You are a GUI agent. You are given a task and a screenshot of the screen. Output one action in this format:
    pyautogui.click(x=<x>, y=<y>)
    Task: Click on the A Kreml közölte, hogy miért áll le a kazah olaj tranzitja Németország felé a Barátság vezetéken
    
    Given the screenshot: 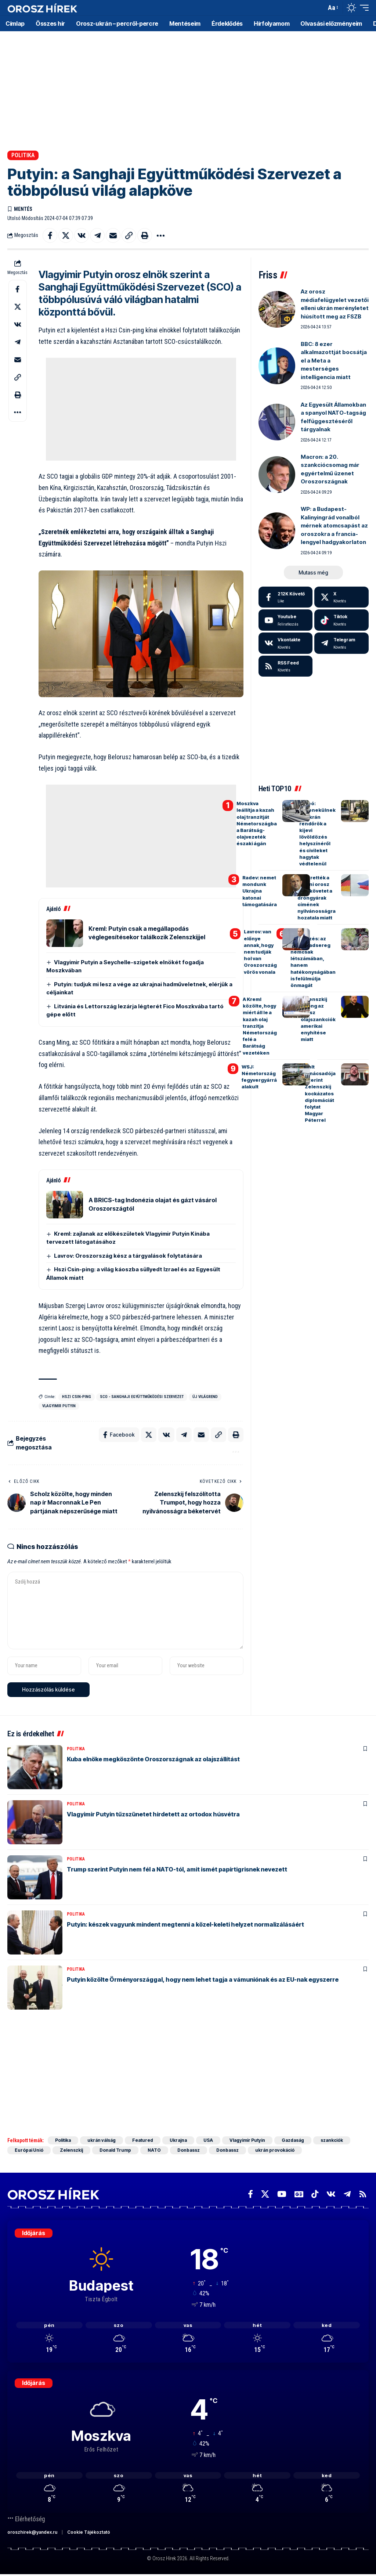 What is the action you would take?
    pyautogui.click(x=260, y=1026)
    